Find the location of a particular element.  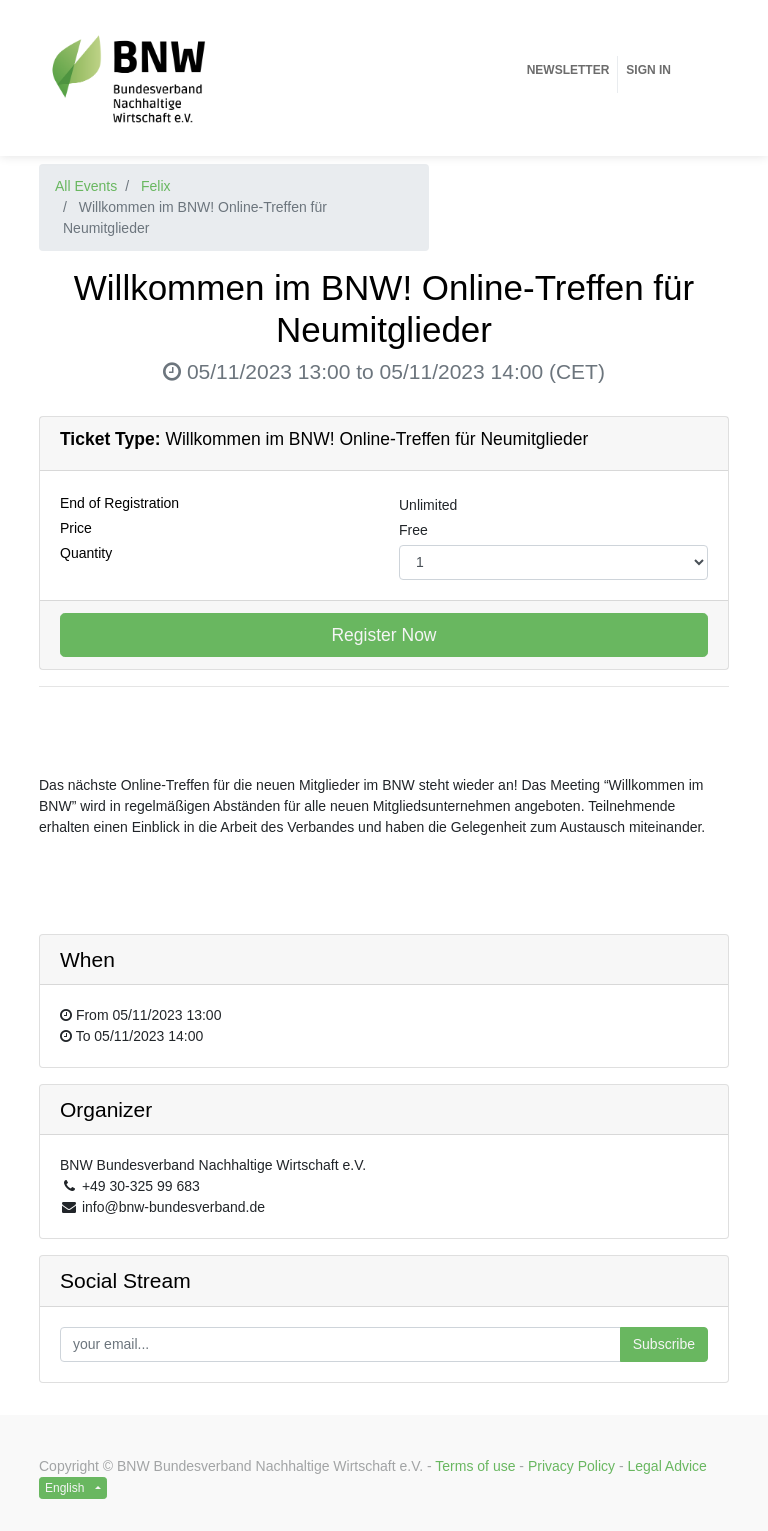

Legal Advice is located at coordinates (667, 1466).